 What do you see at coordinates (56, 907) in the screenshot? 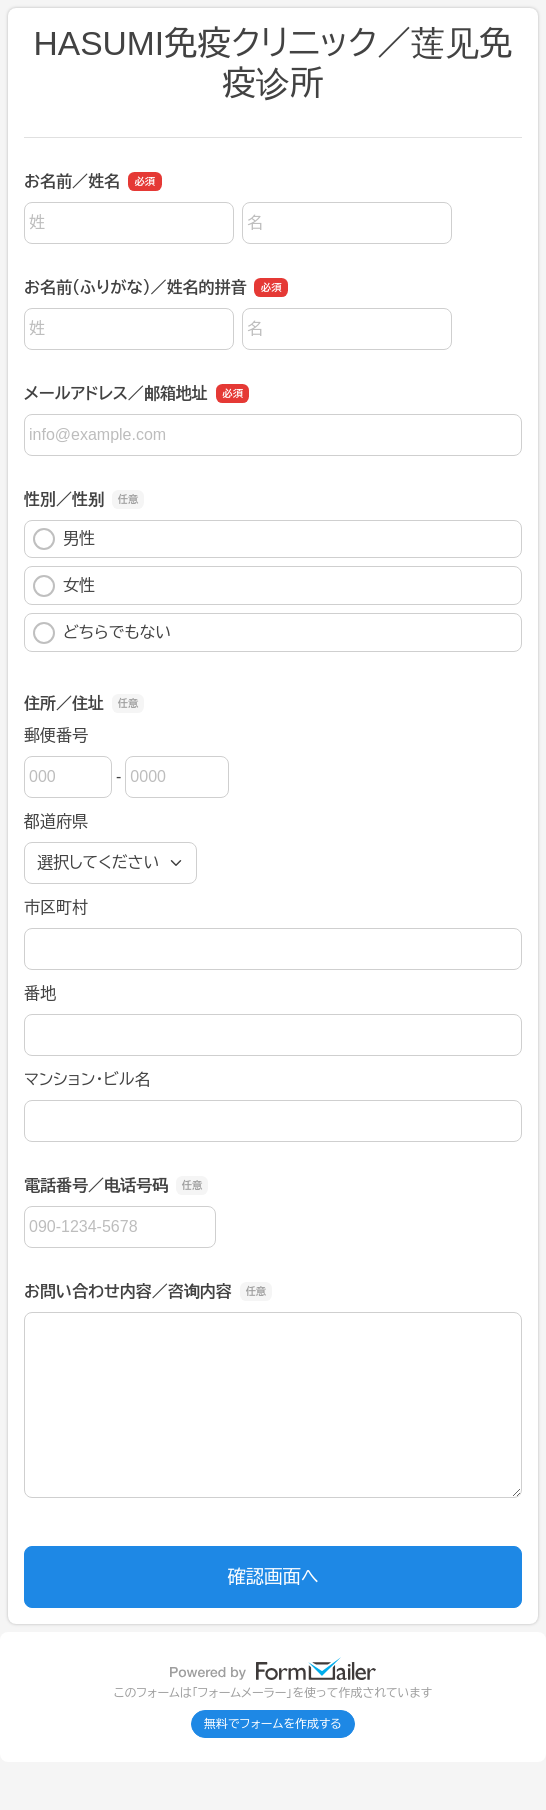
I see `市区町村` at bounding box center [56, 907].